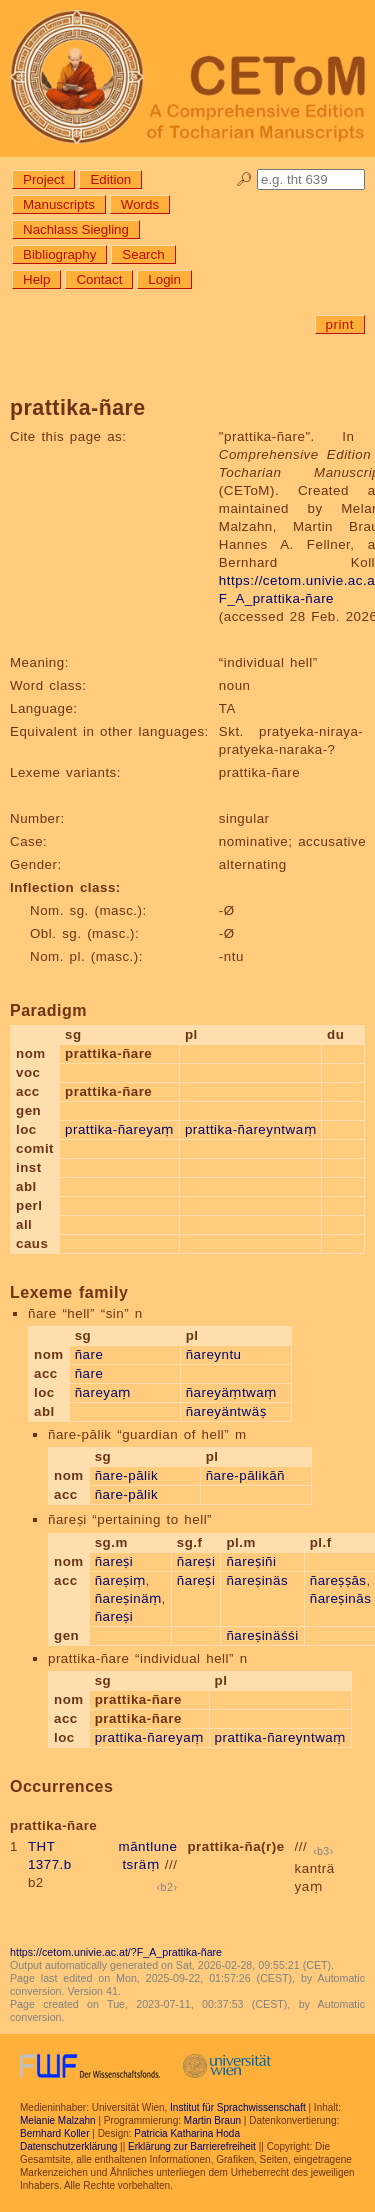 This screenshot has width=375, height=2212. I want to click on tsräṃ, so click(140, 1864).